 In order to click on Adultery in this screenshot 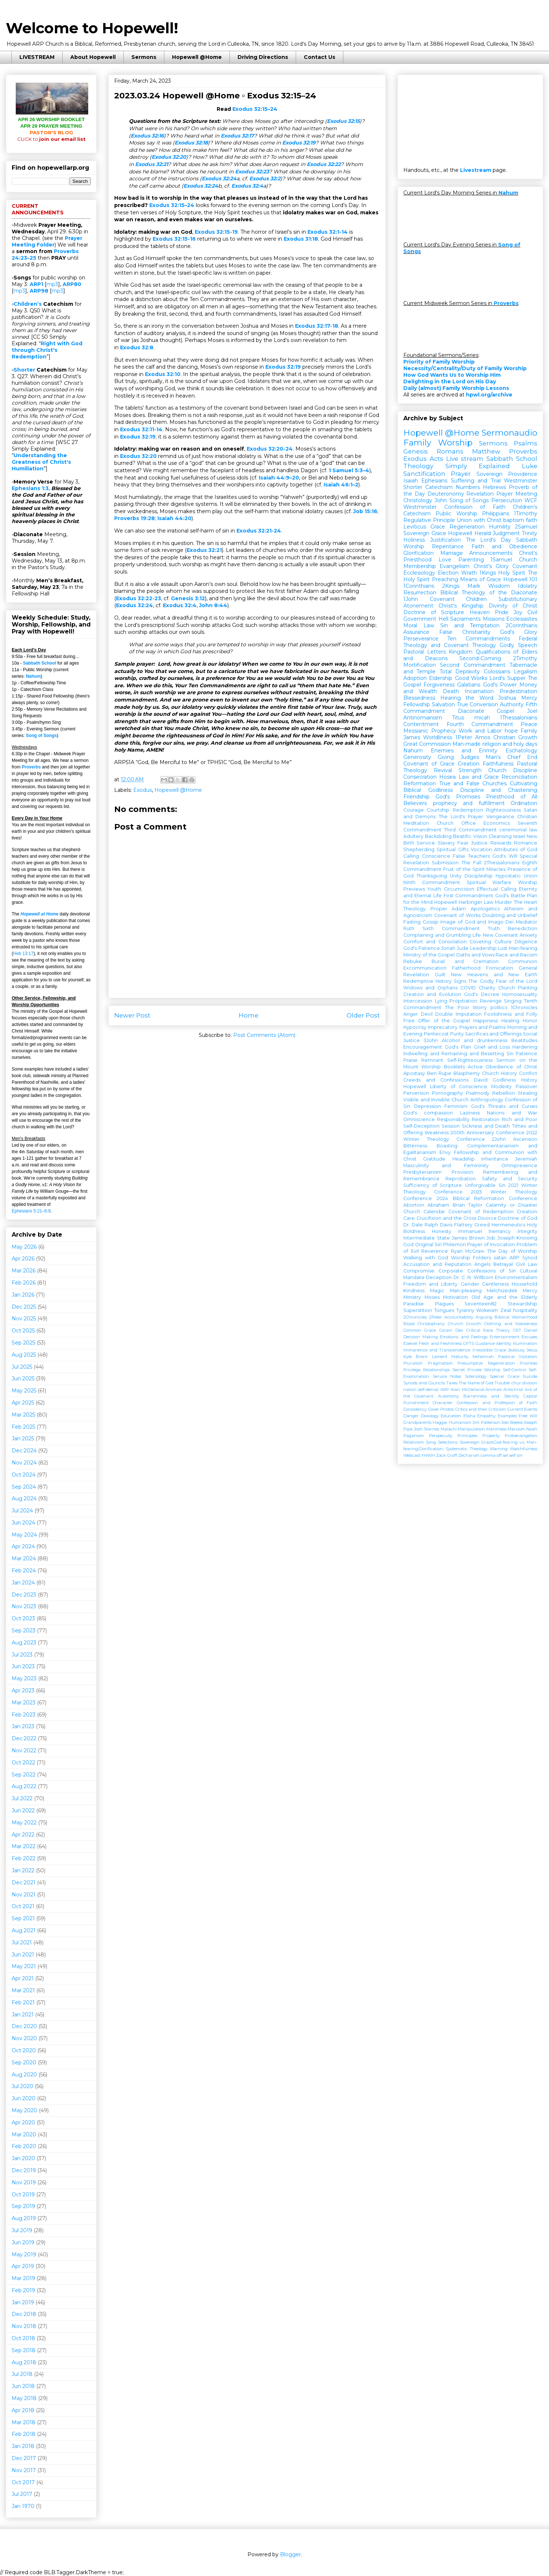, I will do `click(413, 836)`.